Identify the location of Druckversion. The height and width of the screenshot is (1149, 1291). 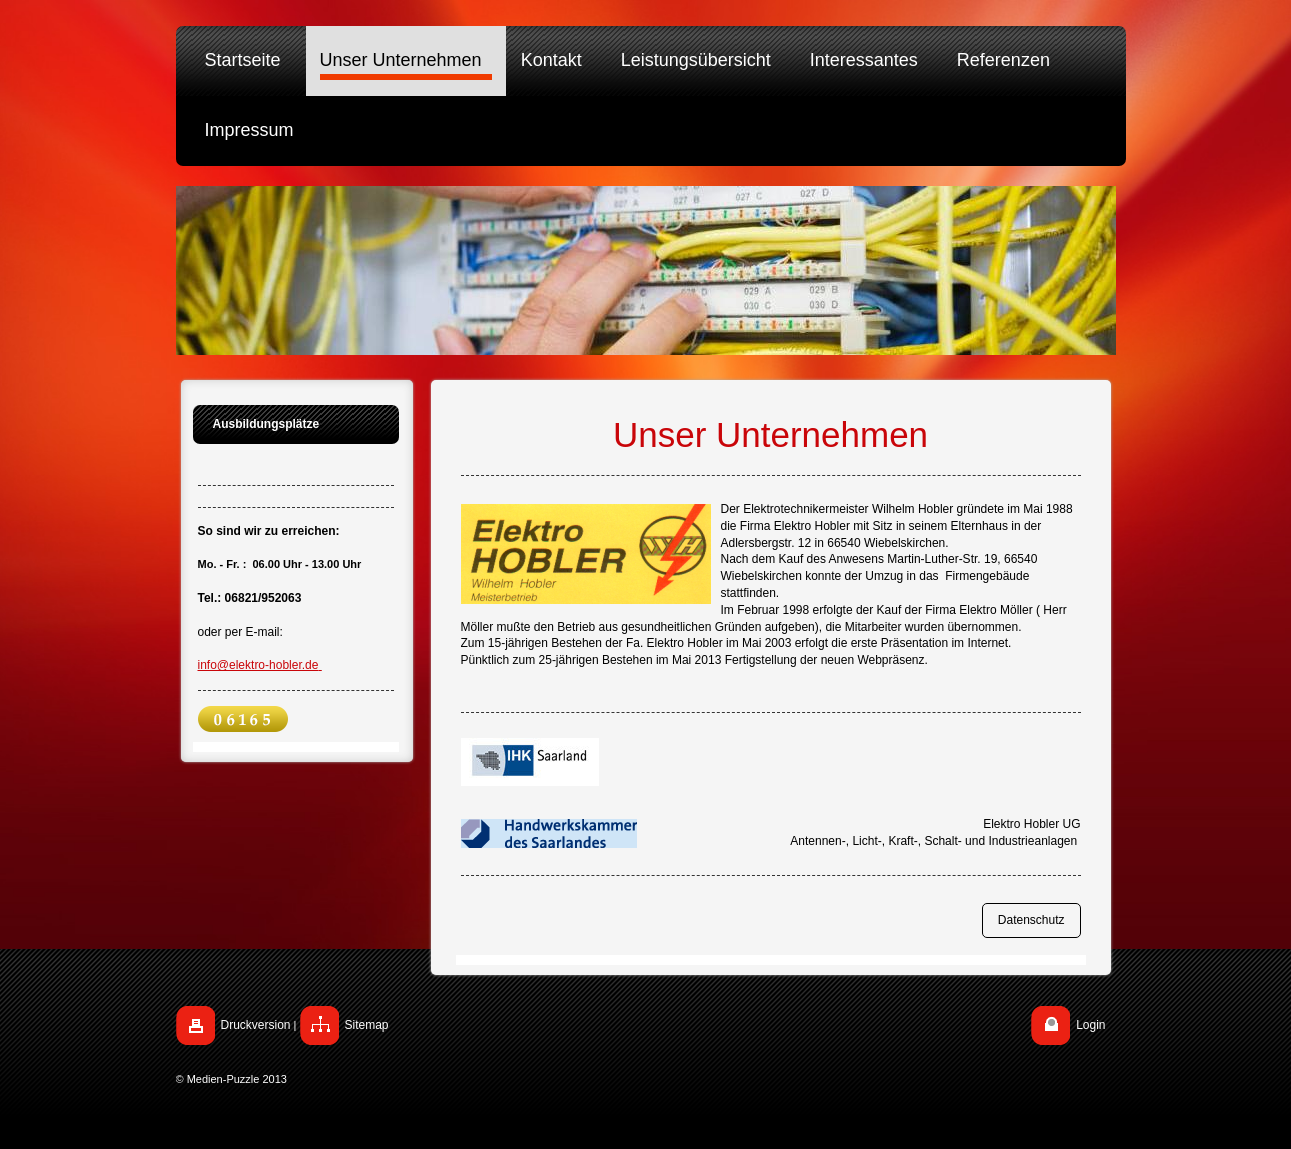
(256, 1025).